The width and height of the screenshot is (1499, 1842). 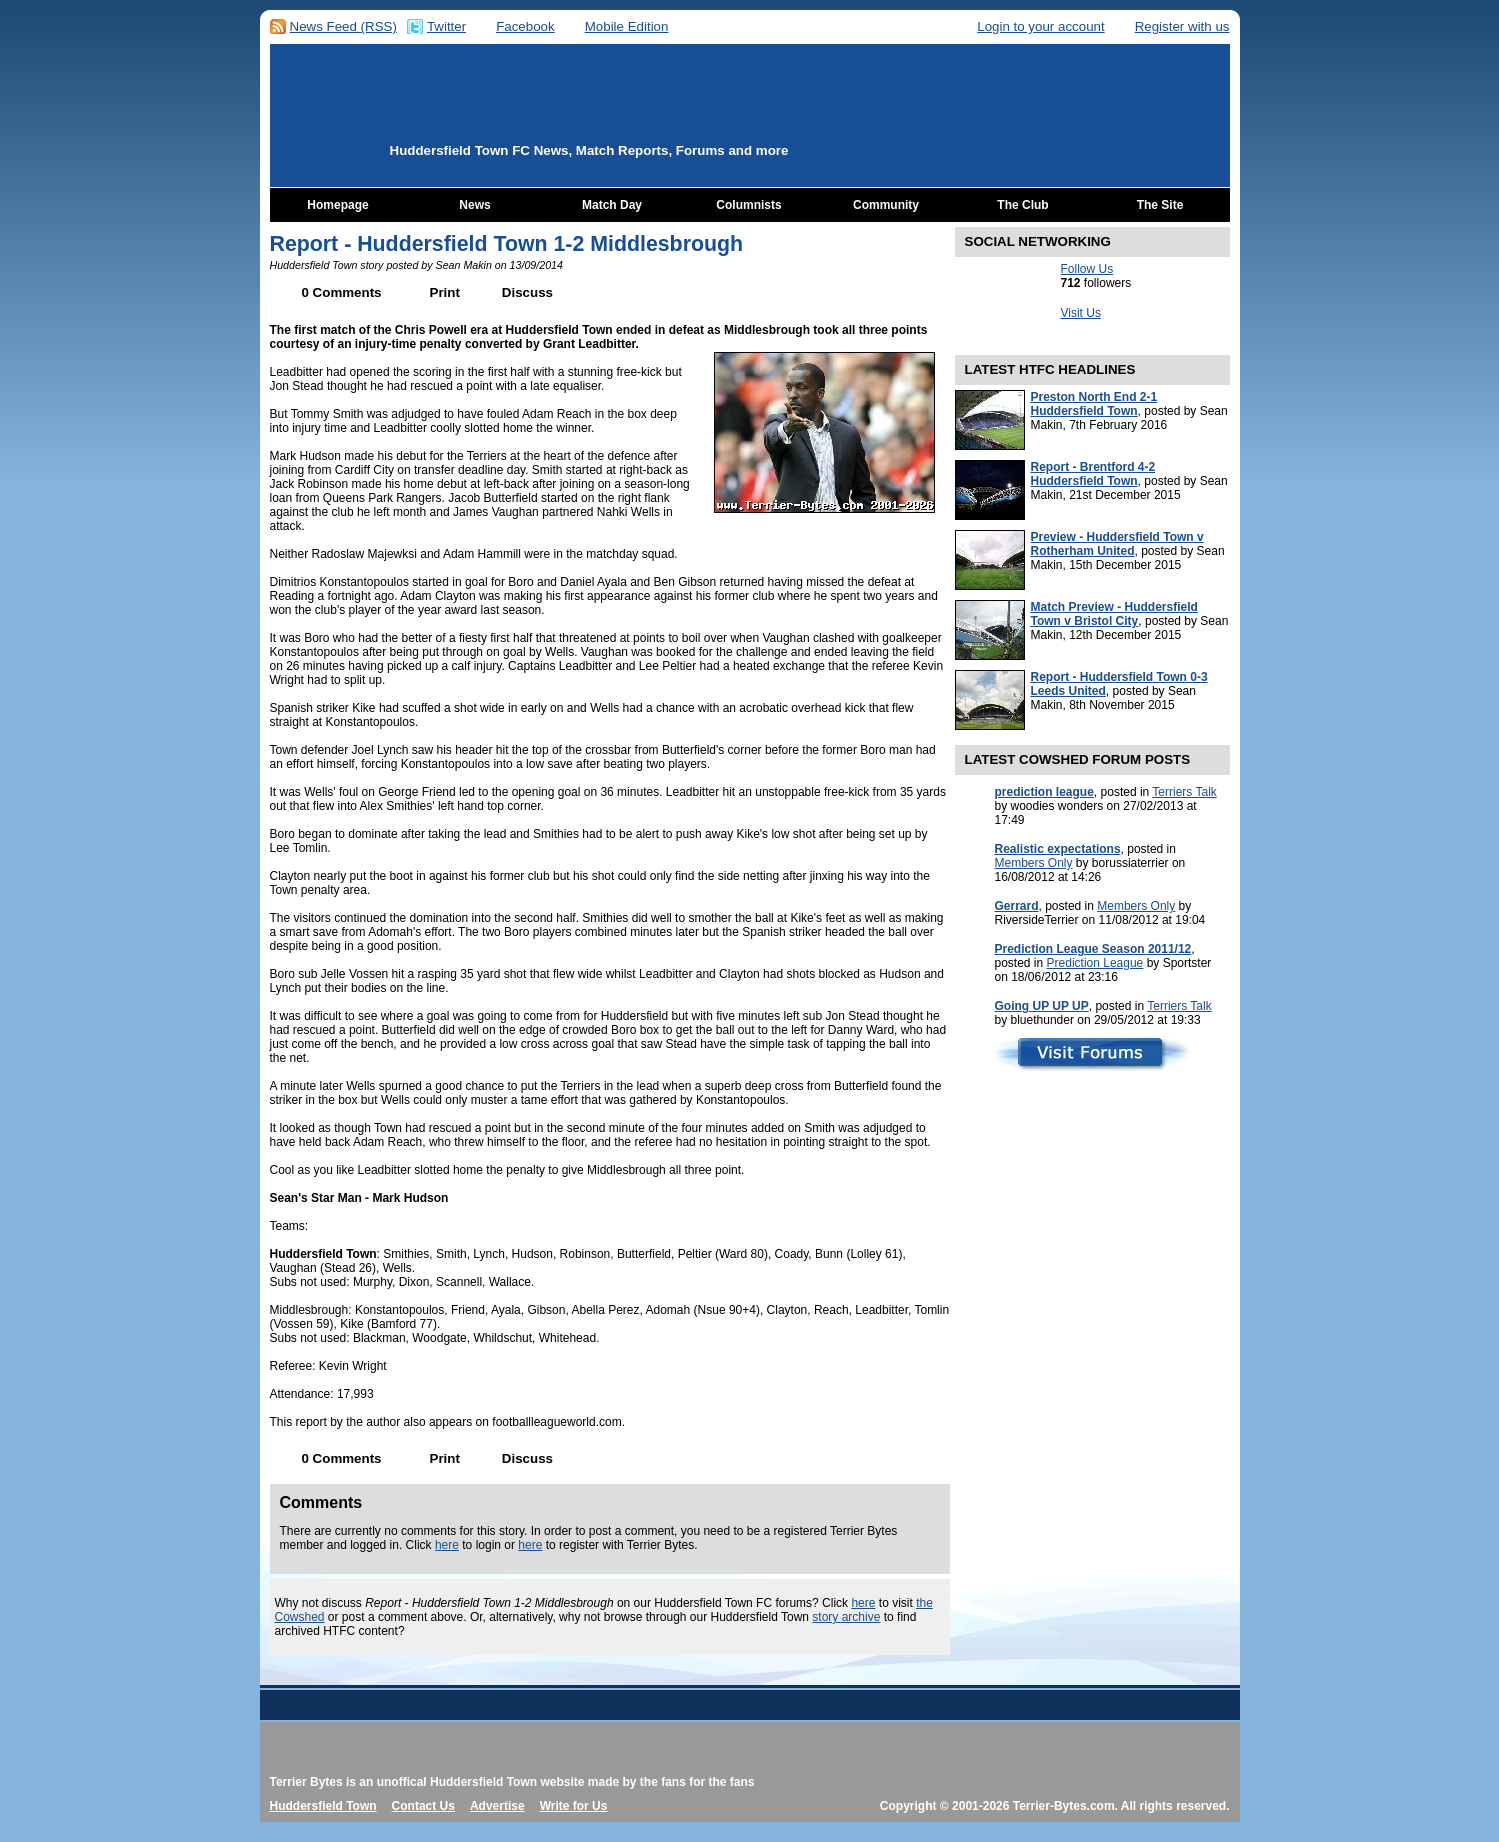 I want to click on Login to your account, so click(x=1040, y=26).